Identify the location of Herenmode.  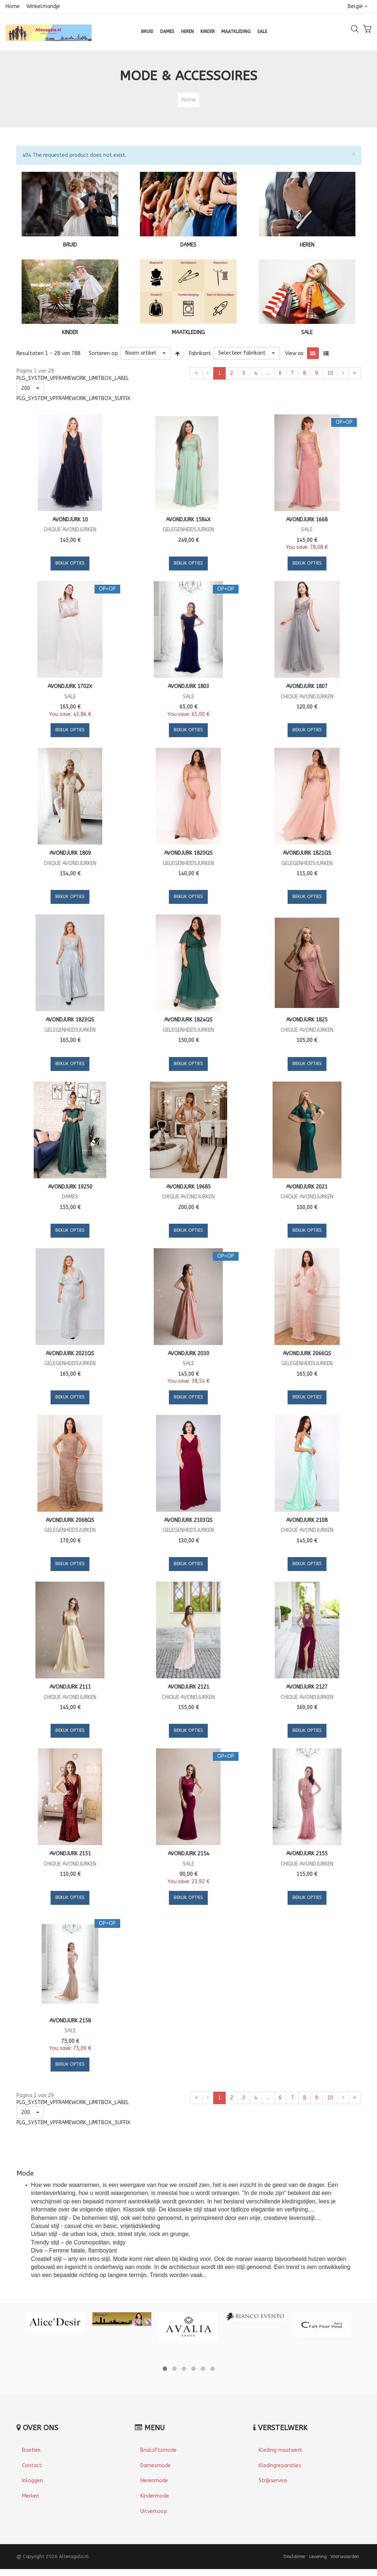
(154, 2480).